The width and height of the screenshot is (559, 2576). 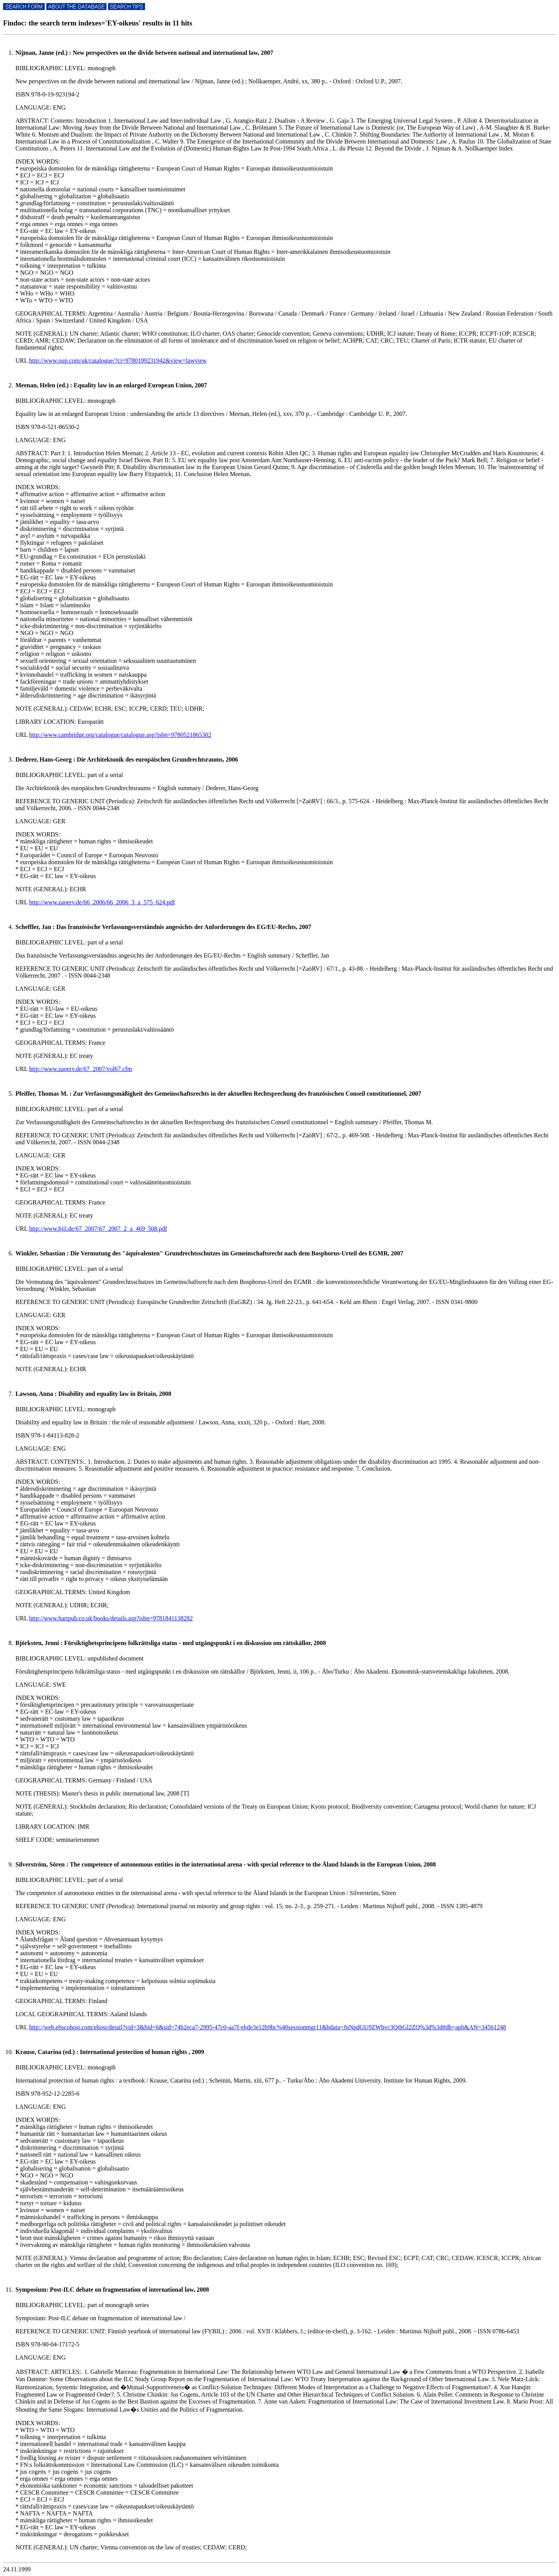 I want to click on http://www.oup.com/uk/catalogue/?ci=9780199231942&view=lawview, so click(x=117, y=360).